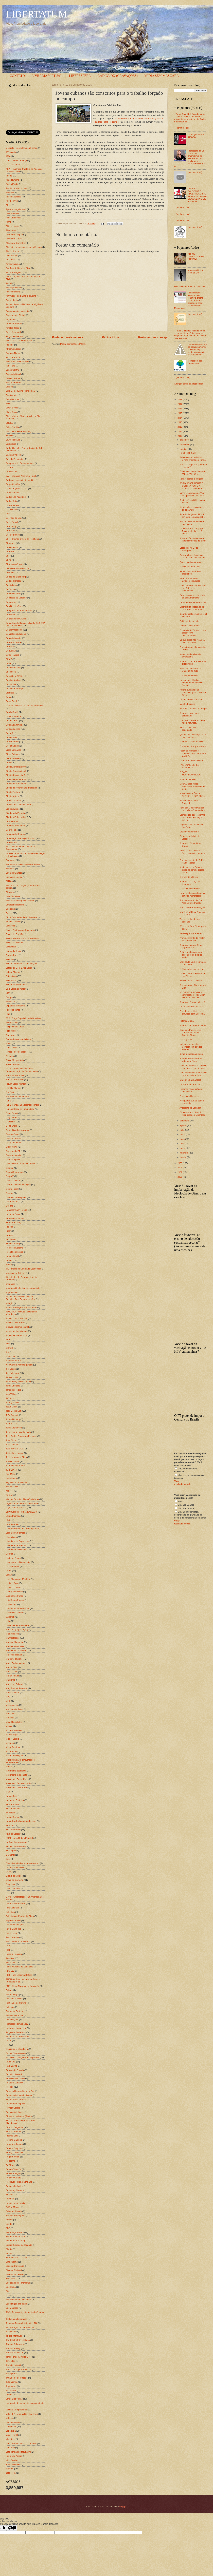 This screenshot has height=2576, width=213. I want to click on História, so click(9, 1227).